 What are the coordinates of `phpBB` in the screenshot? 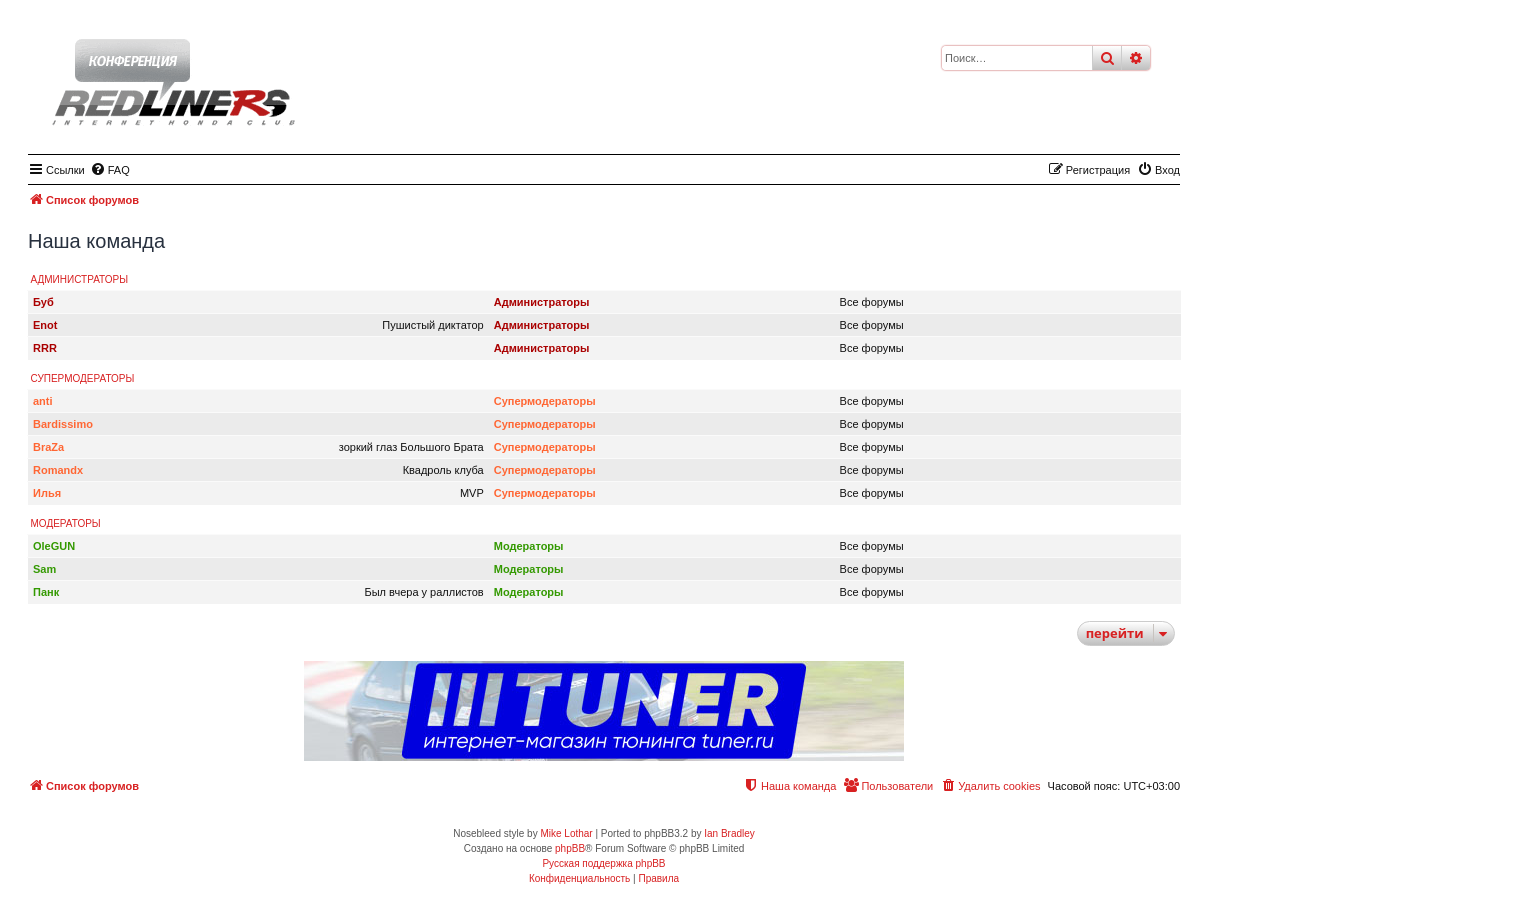 It's located at (570, 848).